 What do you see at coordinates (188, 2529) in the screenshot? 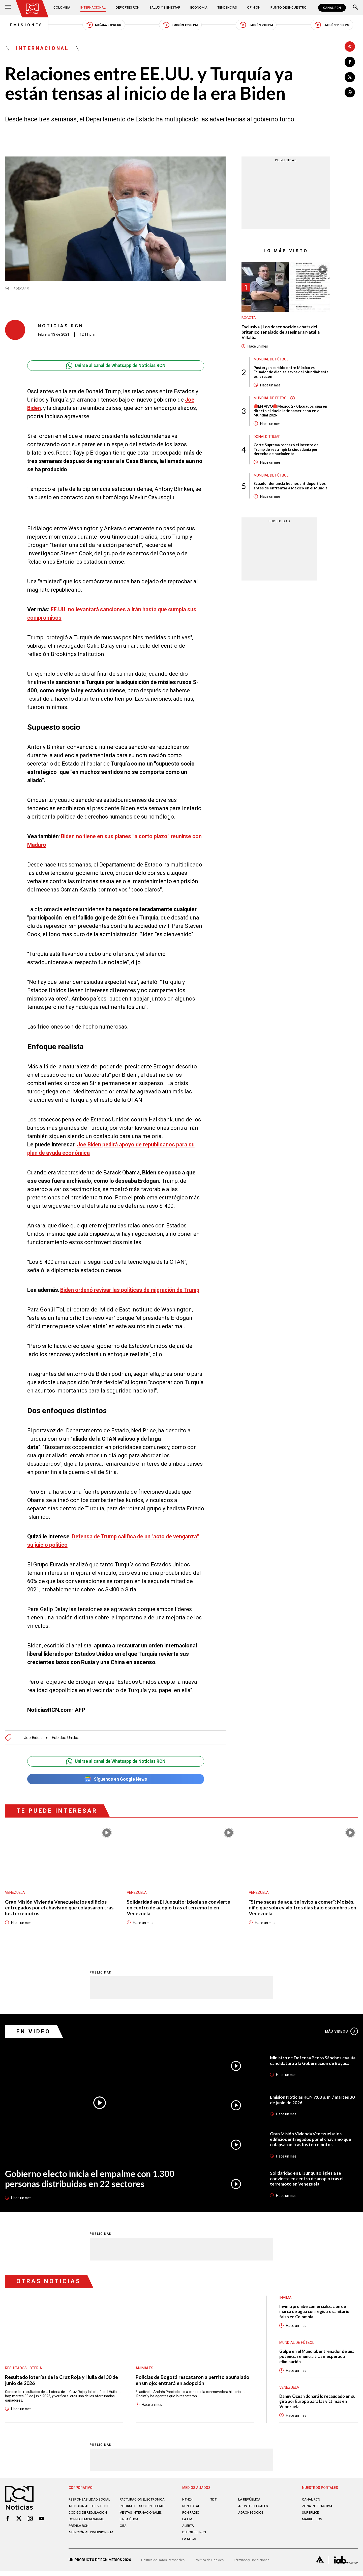
I see `ALERTA` at bounding box center [188, 2529].